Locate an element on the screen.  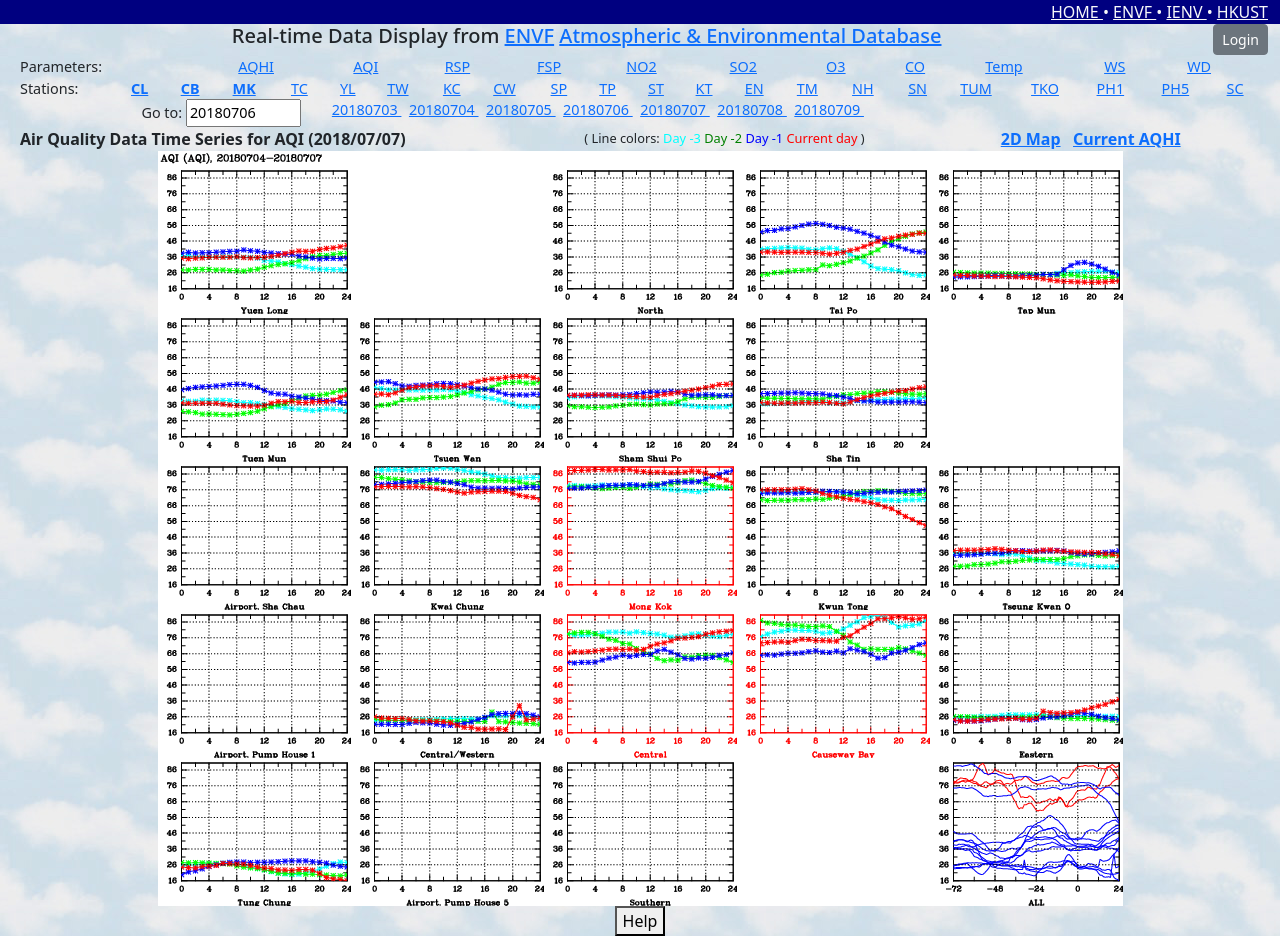
KC is located at coordinates (452, 88).